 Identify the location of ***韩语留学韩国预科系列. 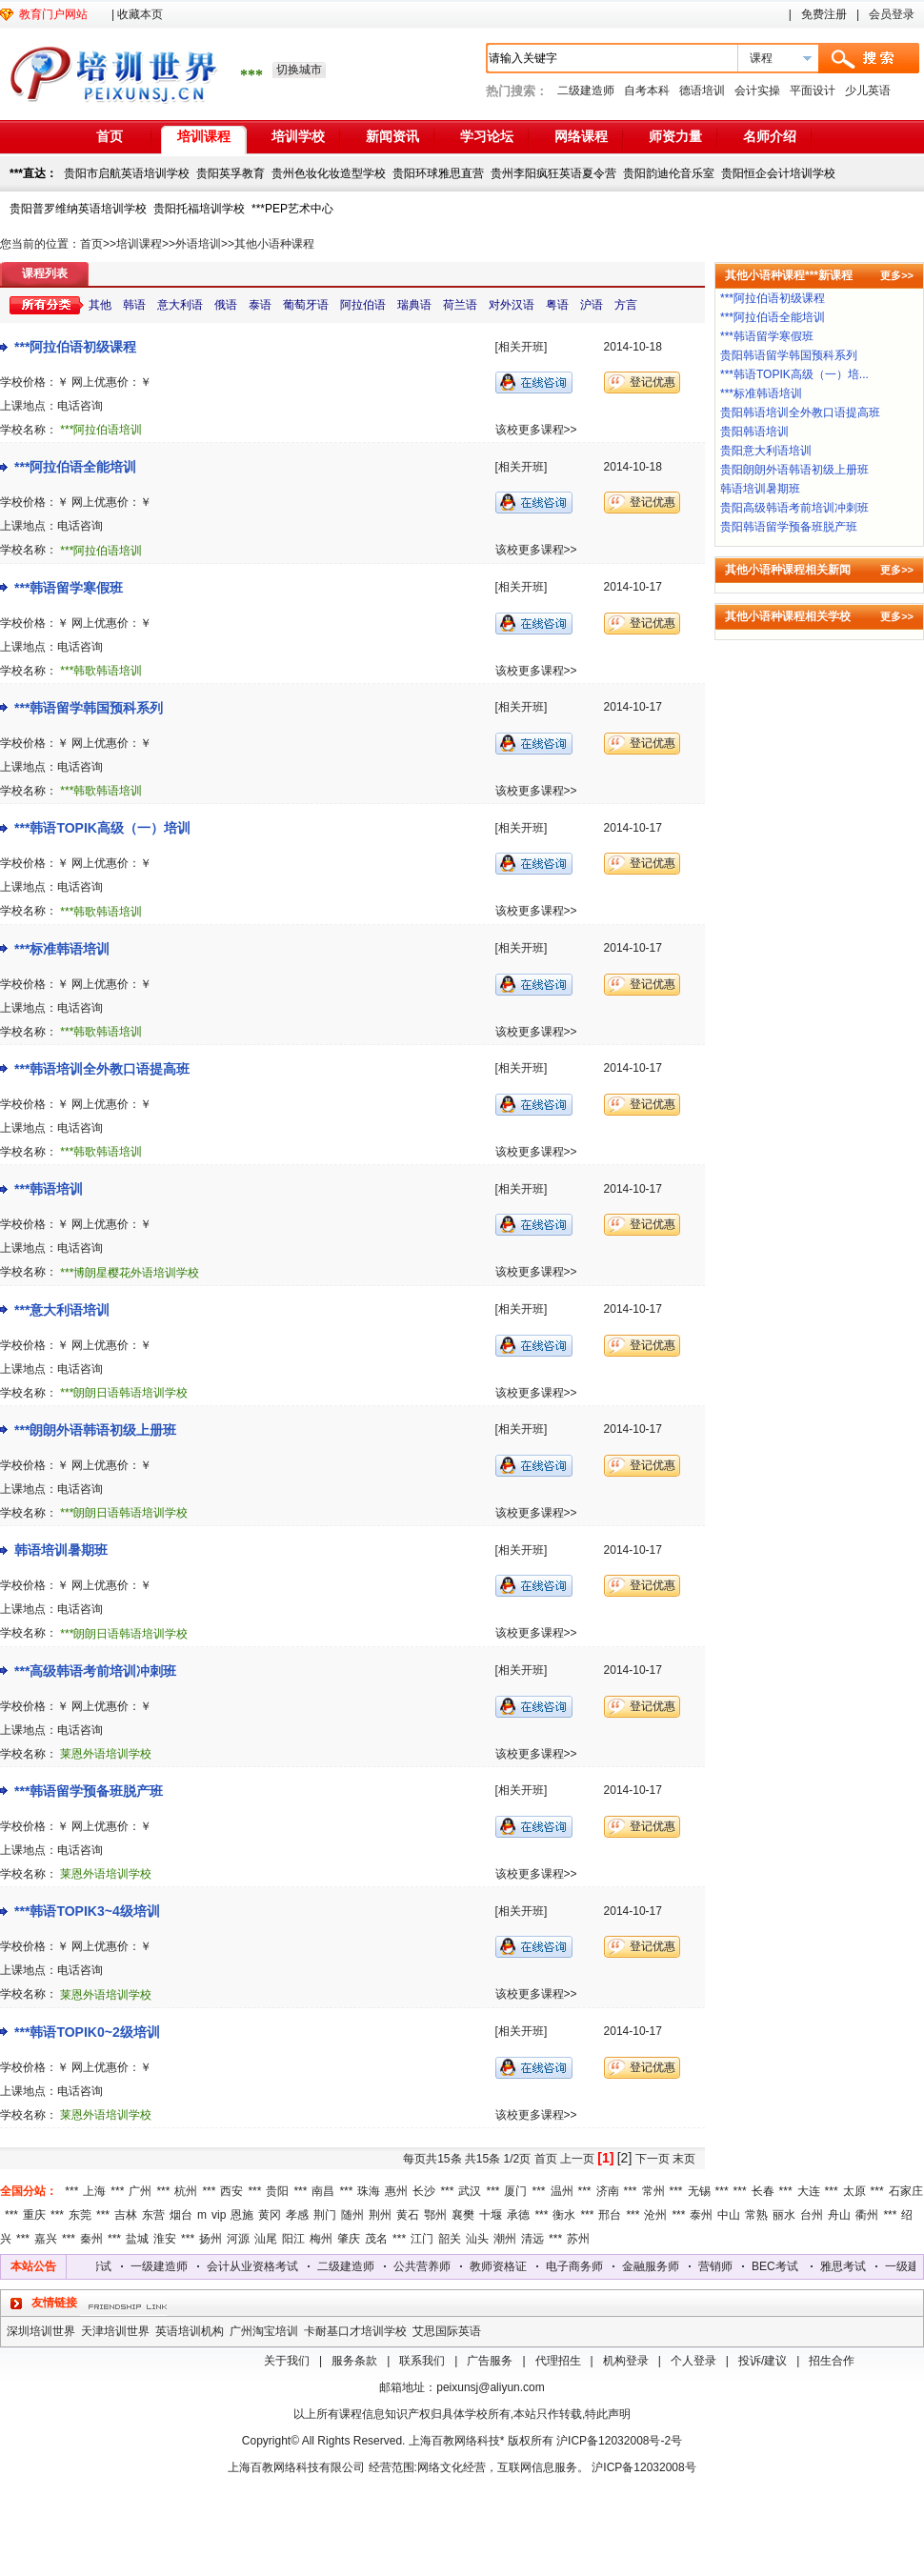
(88, 707).